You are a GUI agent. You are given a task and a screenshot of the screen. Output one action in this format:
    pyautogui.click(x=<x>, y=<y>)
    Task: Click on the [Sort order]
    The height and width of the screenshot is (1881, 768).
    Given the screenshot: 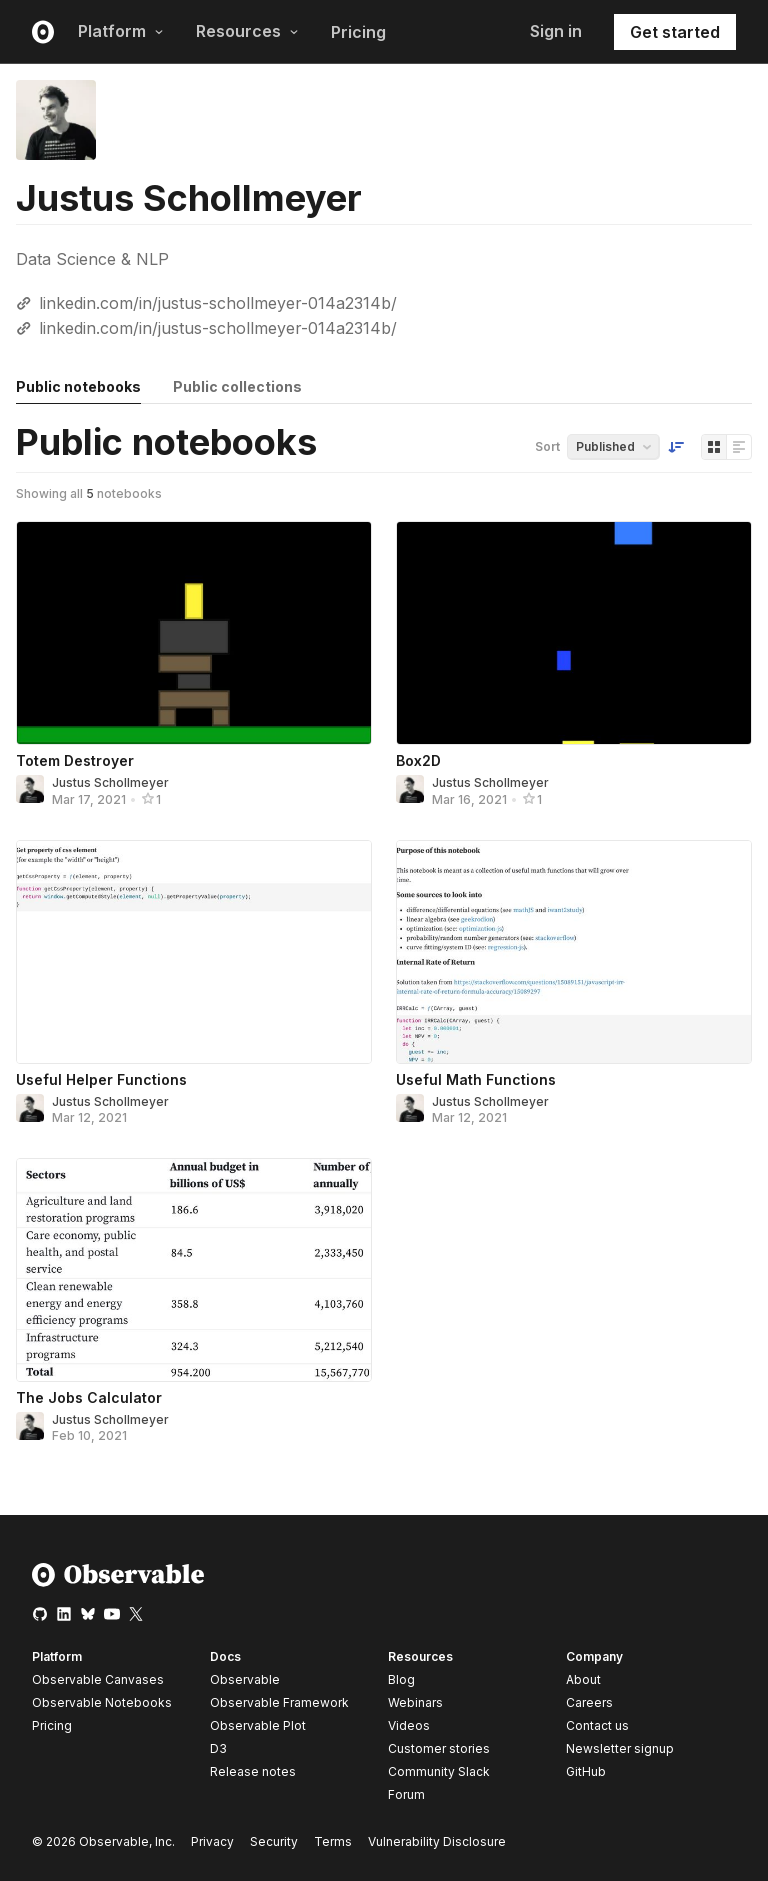 What is the action you would take?
    pyautogui.click(x=676, y=447)
    